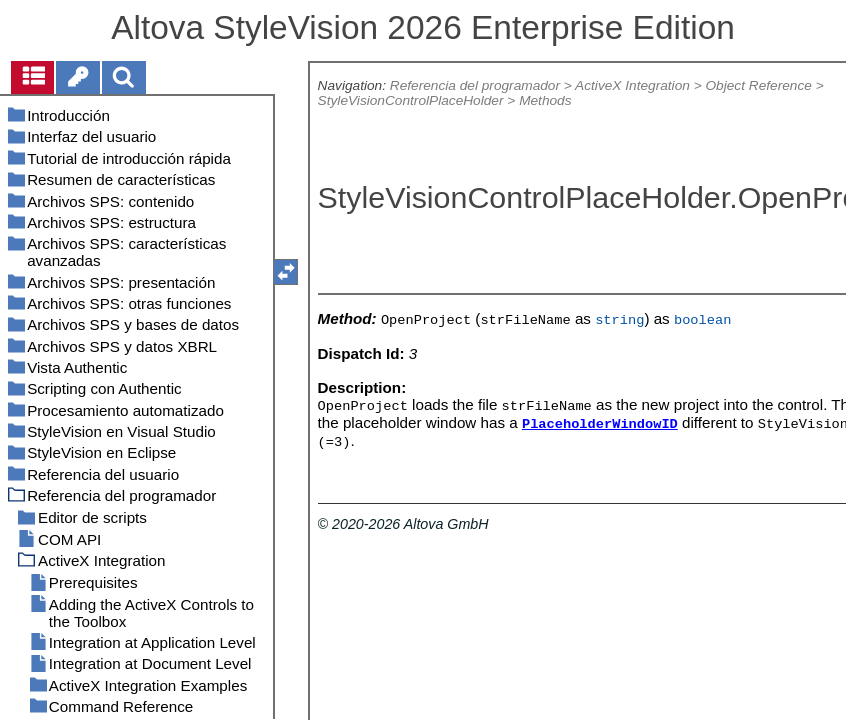  I want to click on PlaceholderWindowID, so click(600, 424).